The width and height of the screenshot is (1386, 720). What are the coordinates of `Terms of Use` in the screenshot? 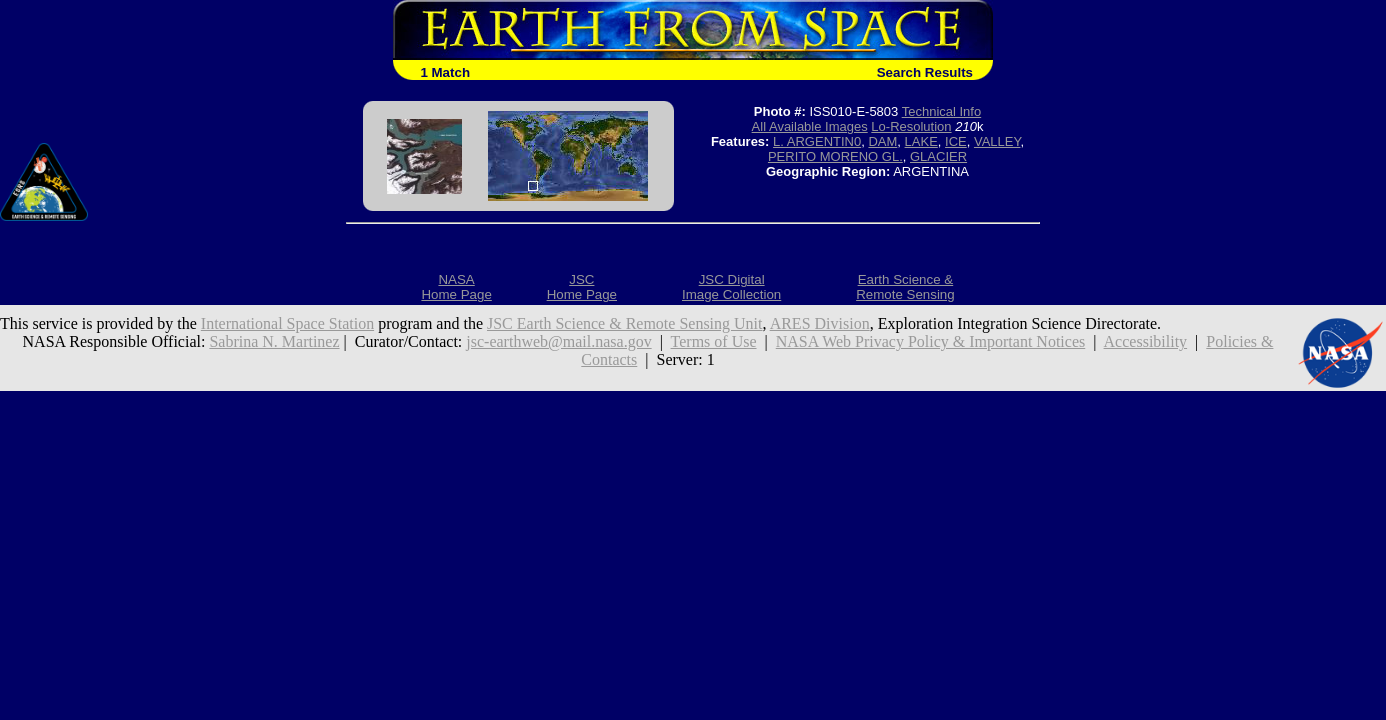 It's located at (714, 341).